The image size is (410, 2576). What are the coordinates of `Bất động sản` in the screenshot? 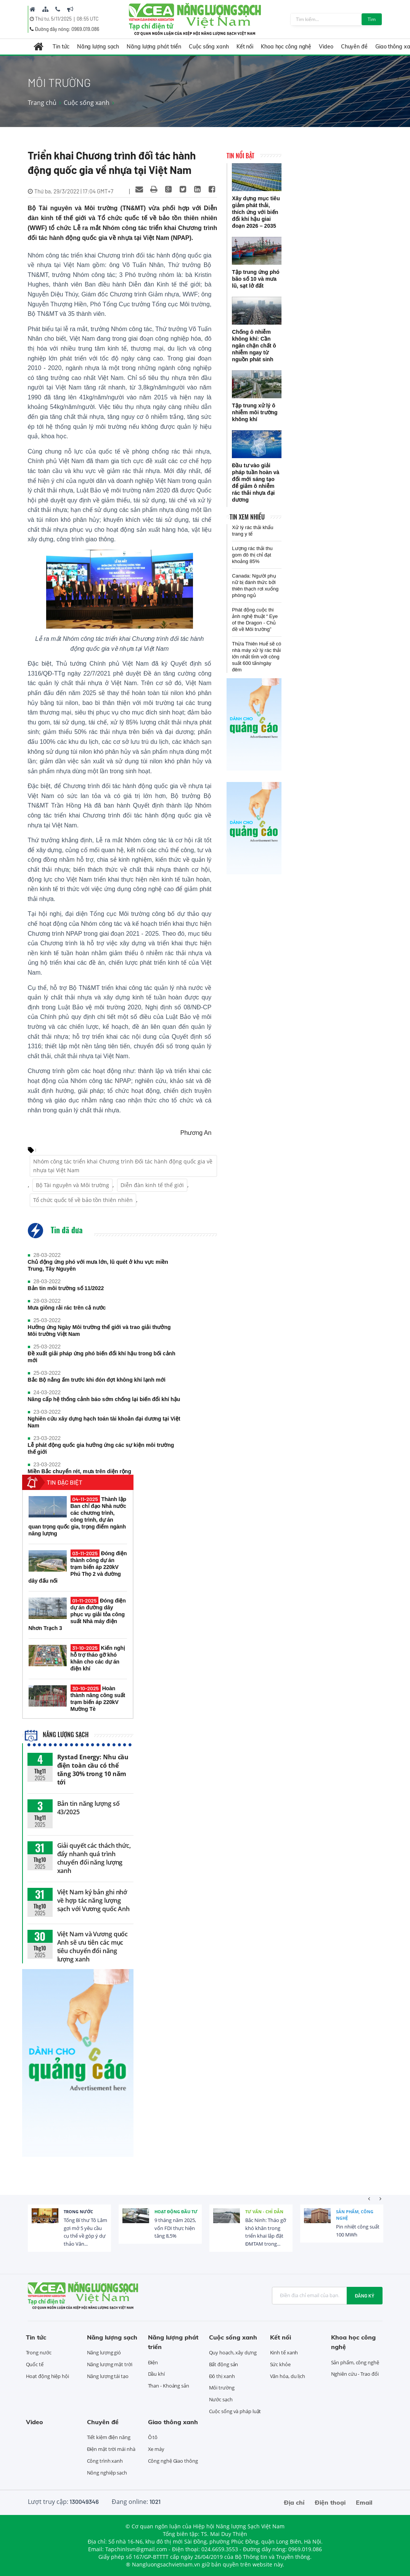 It's located at (223, 2364).